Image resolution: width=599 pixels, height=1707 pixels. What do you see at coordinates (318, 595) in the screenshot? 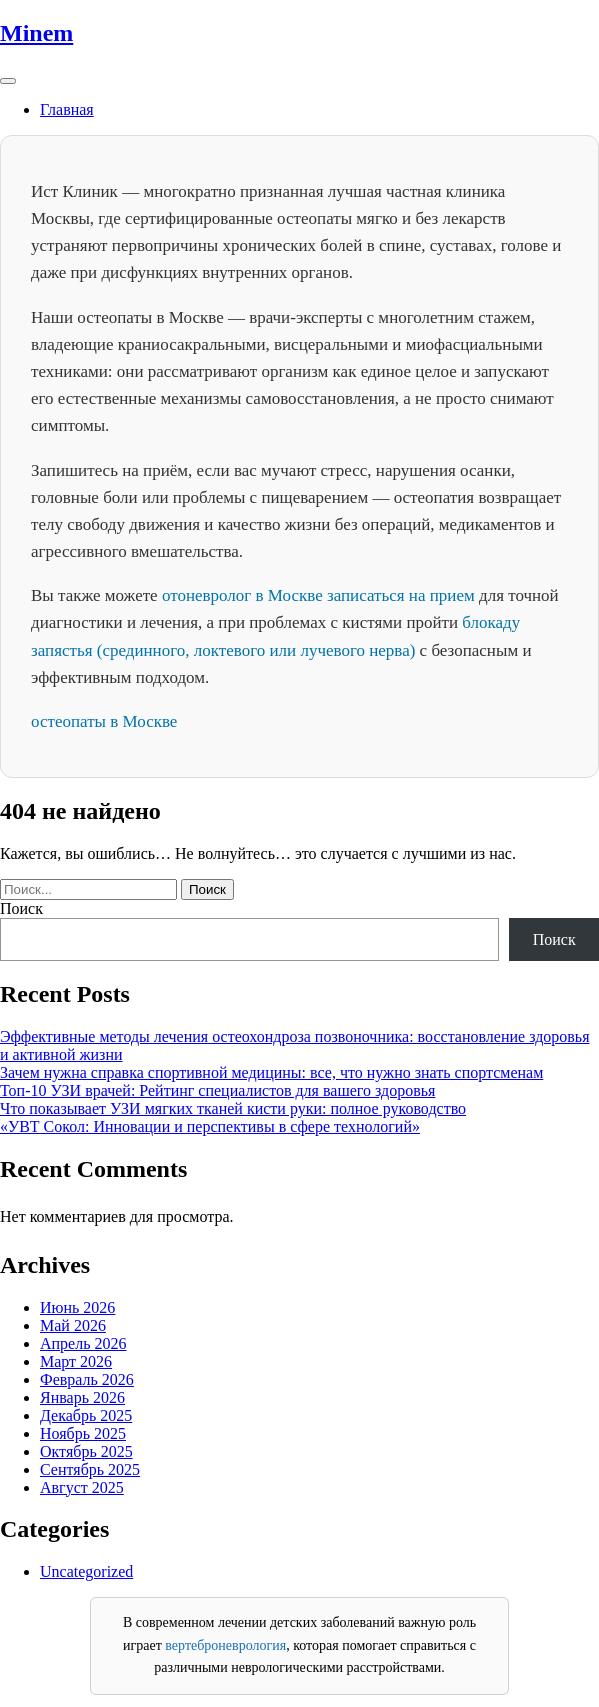
I see `отоневролог в Москве записаться на прием` at bounding box center [318, 595].